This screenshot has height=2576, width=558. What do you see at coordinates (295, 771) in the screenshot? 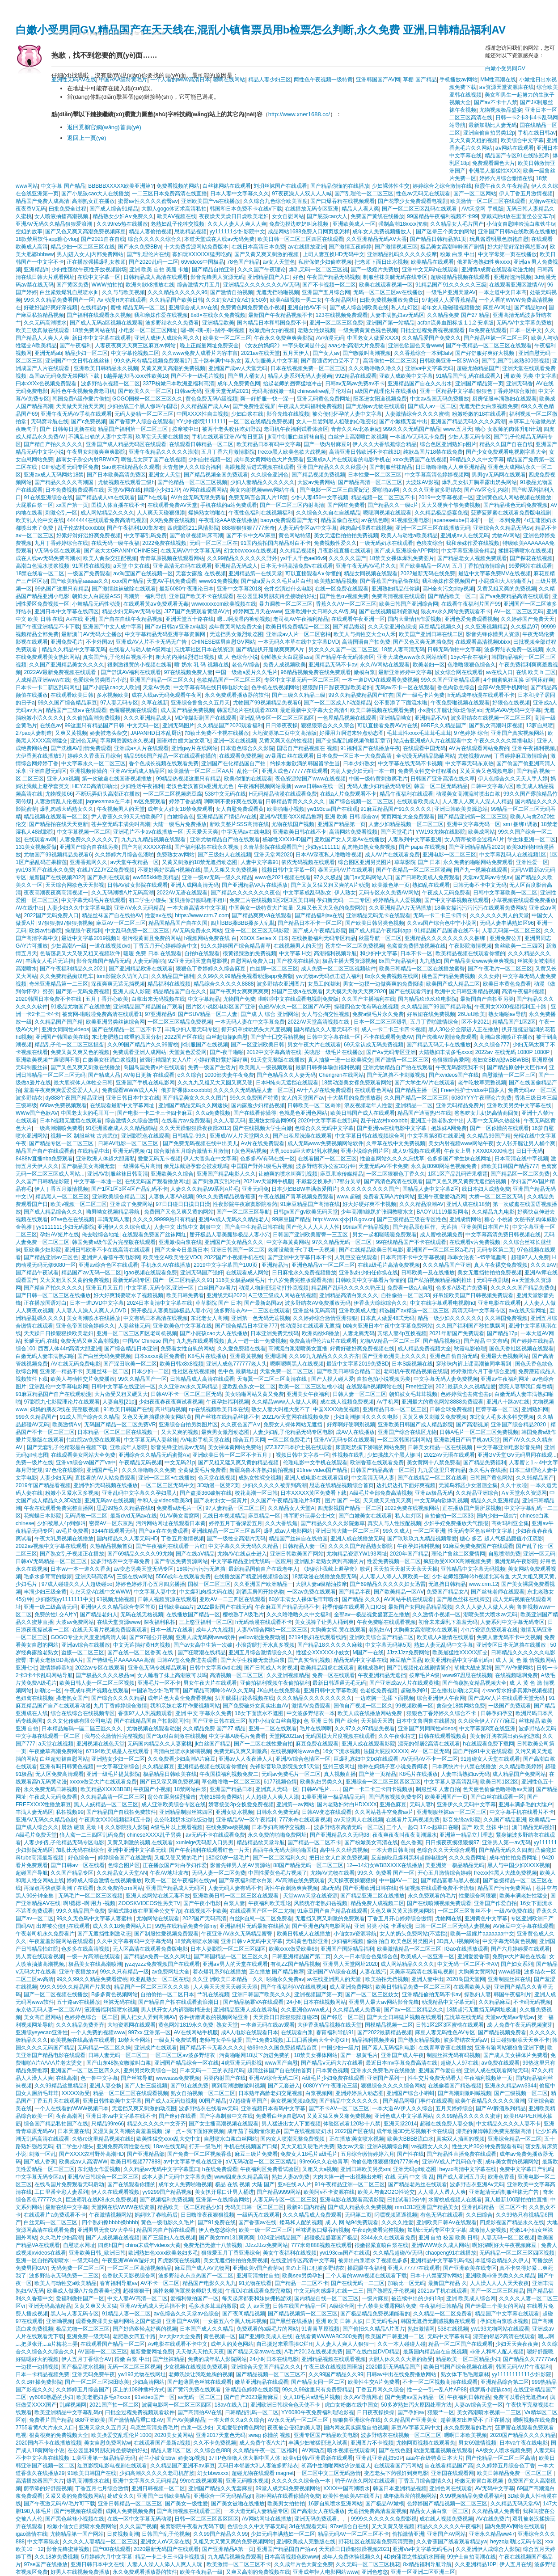
I see `亚洲人成色777777在线观看` at bounding box center [295, 771].